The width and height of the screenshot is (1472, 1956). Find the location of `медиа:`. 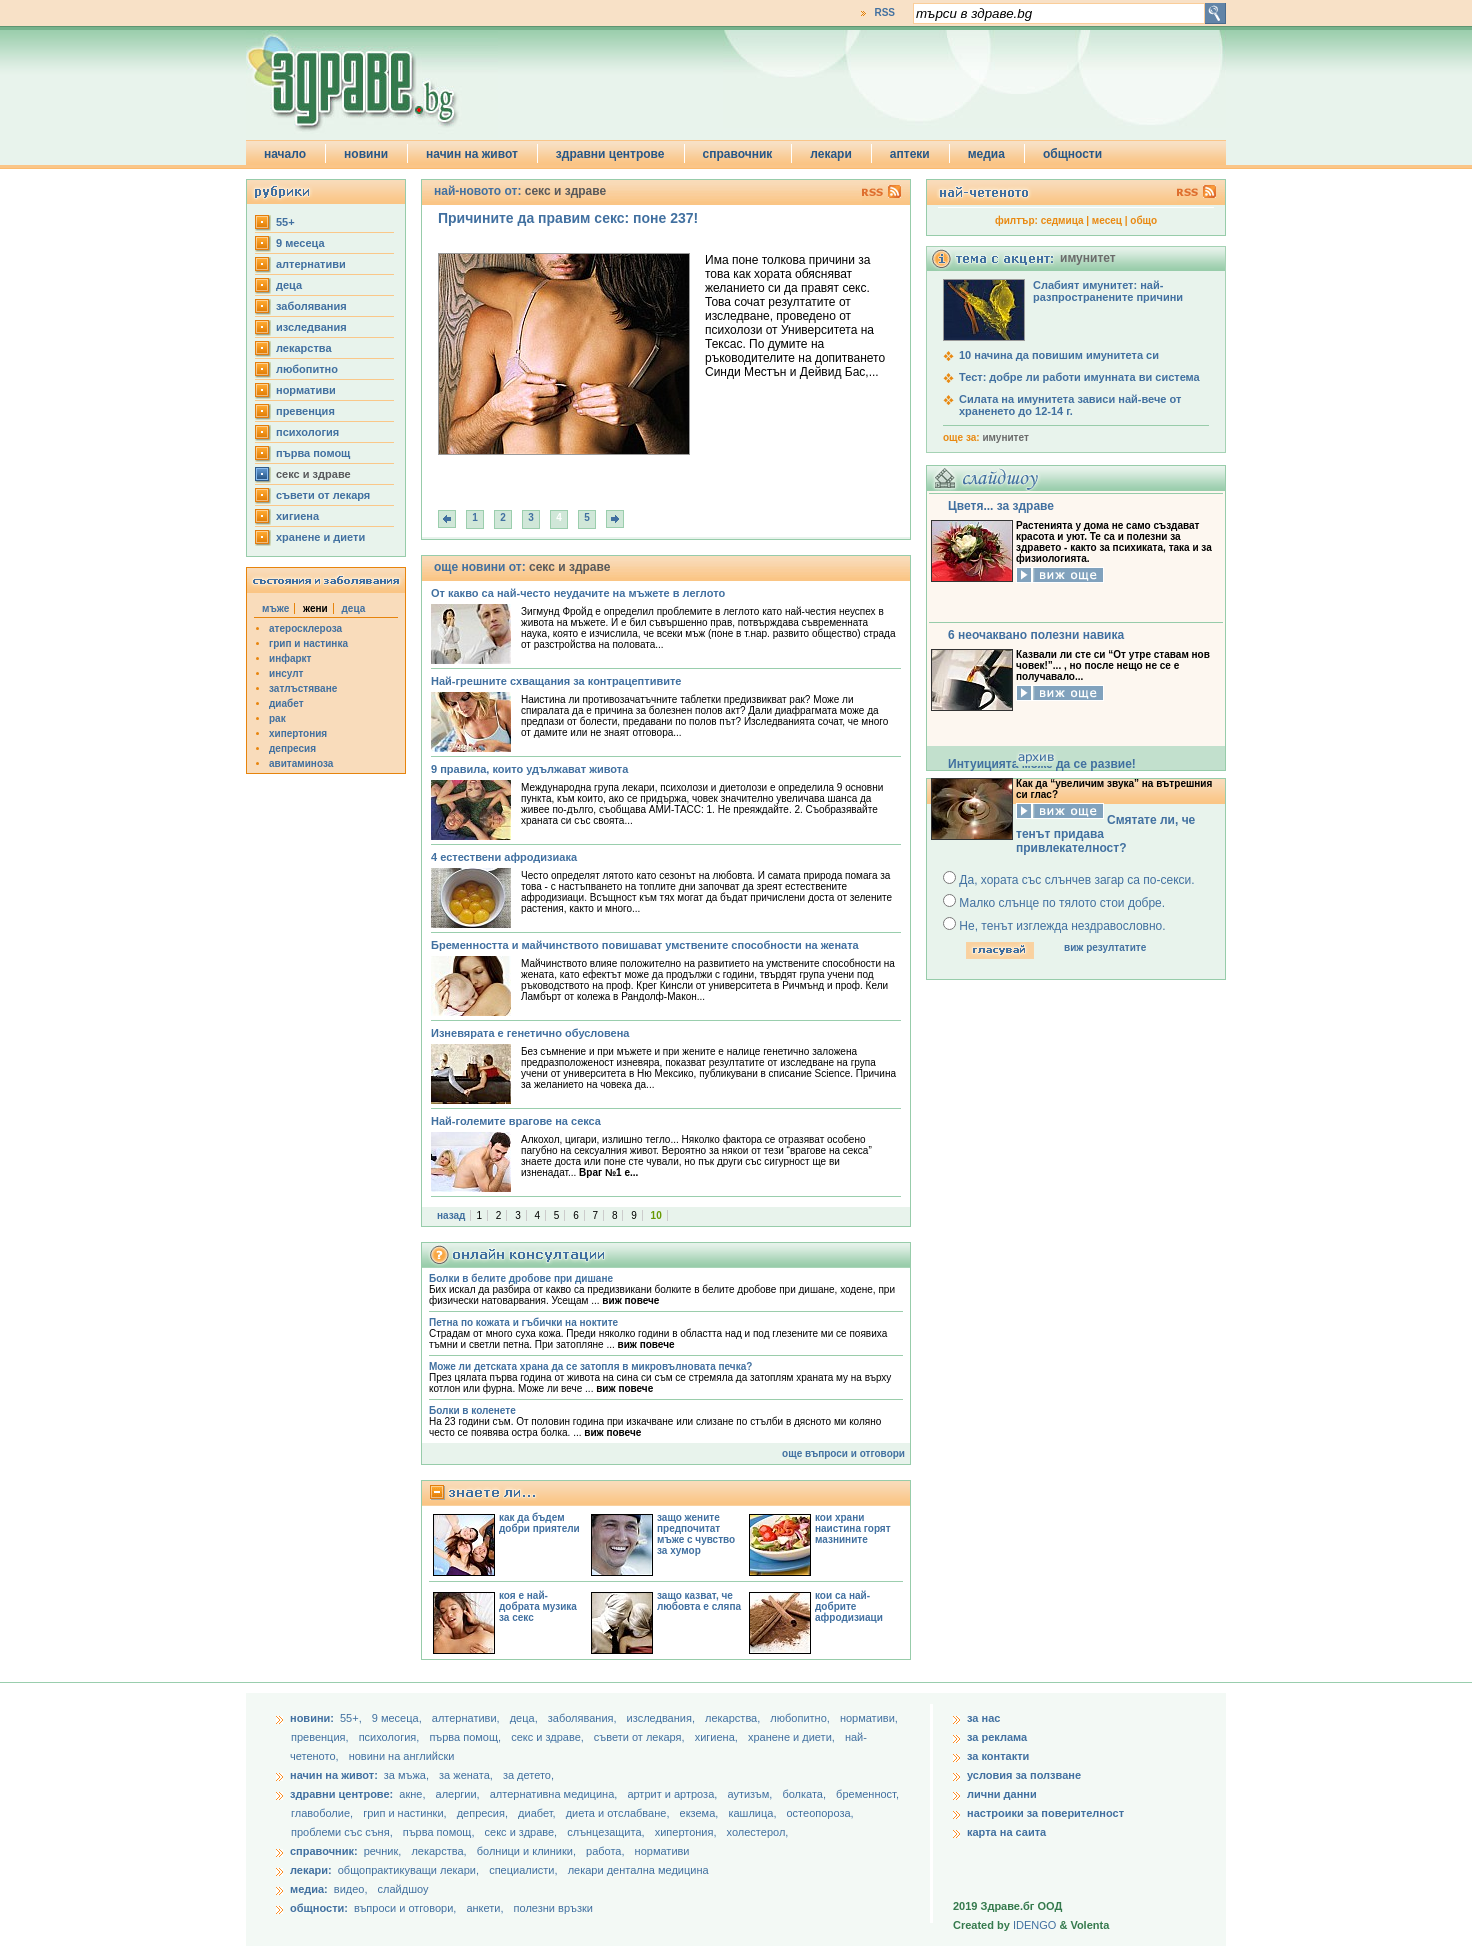

медиа: is located at coordinates (309, 1889).